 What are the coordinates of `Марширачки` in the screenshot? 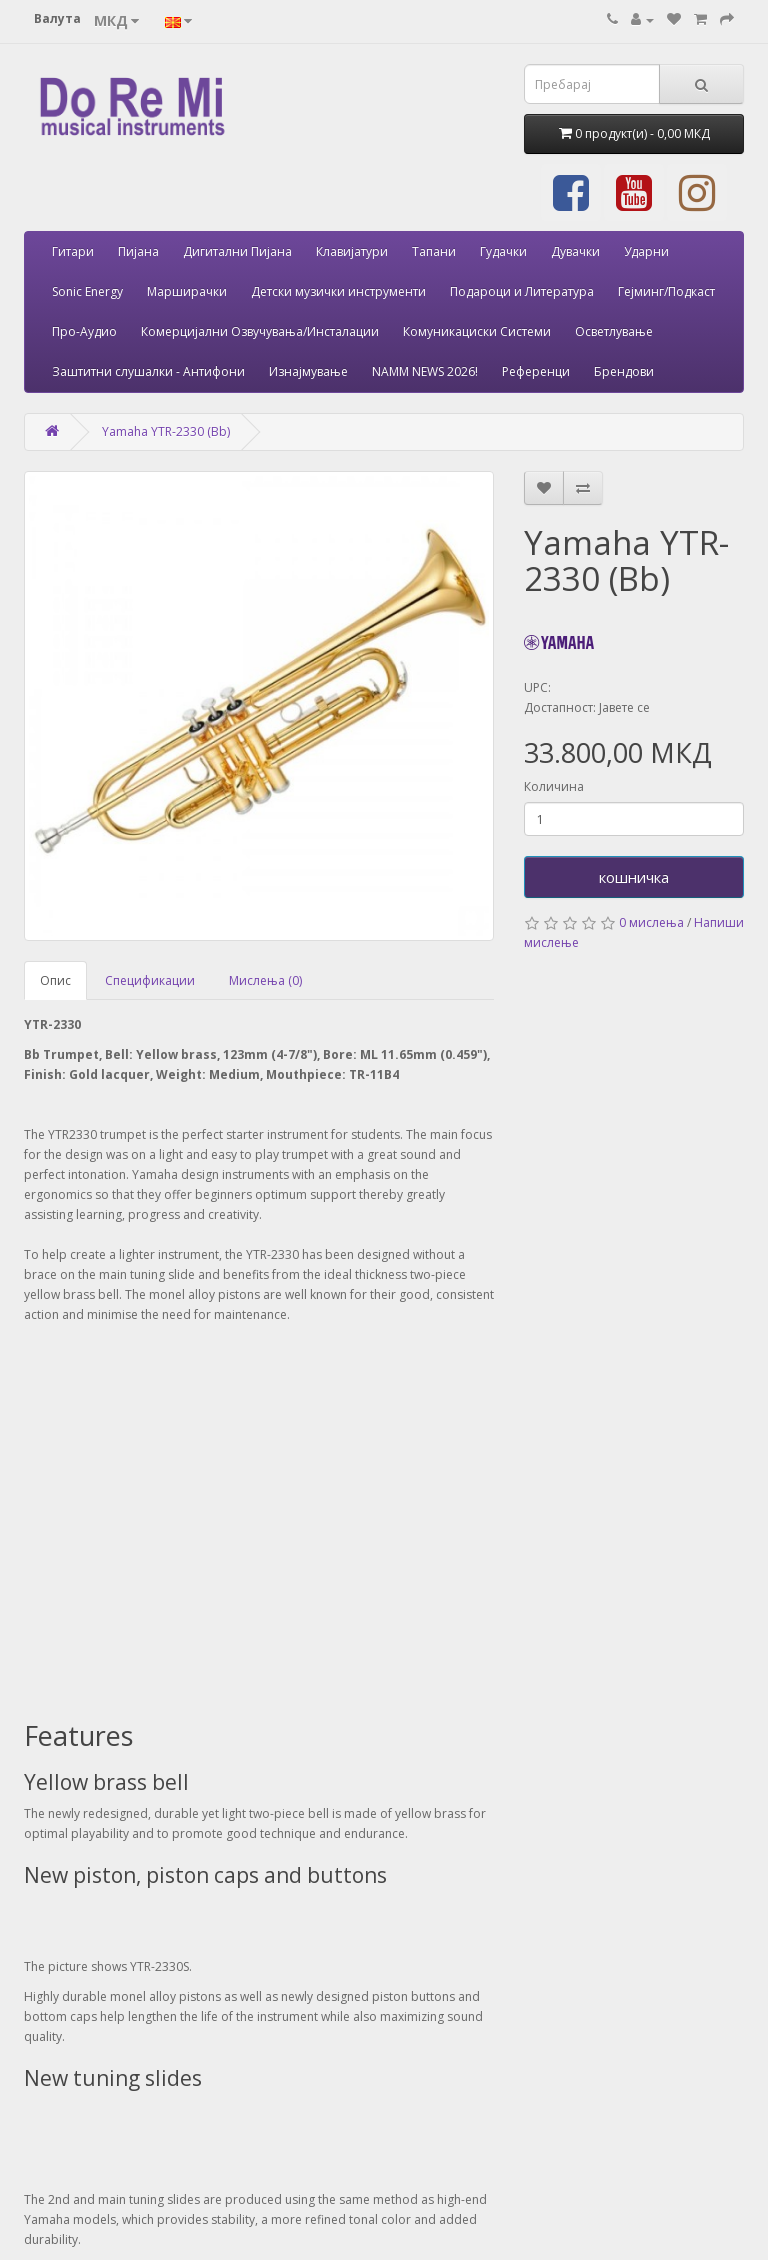 It's located at (187, 291).